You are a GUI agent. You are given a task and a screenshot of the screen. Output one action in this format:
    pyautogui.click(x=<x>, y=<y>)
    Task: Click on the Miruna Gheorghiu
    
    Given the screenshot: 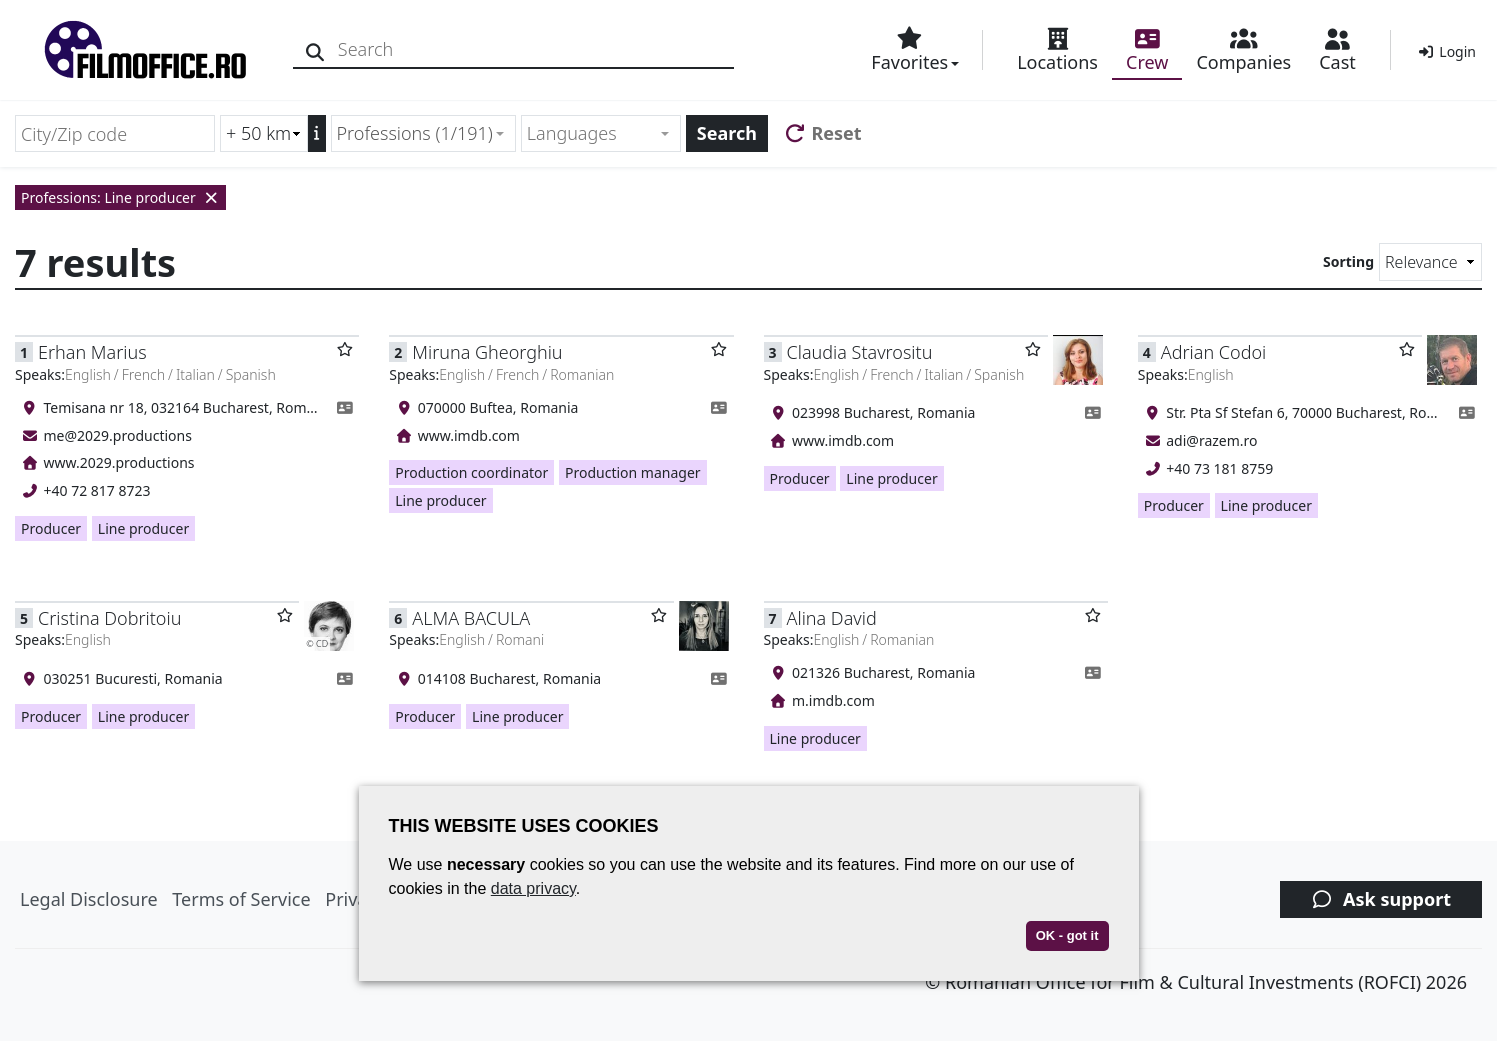 What is the action you would take?
    pyautogui.click(x=487, y=352)
    